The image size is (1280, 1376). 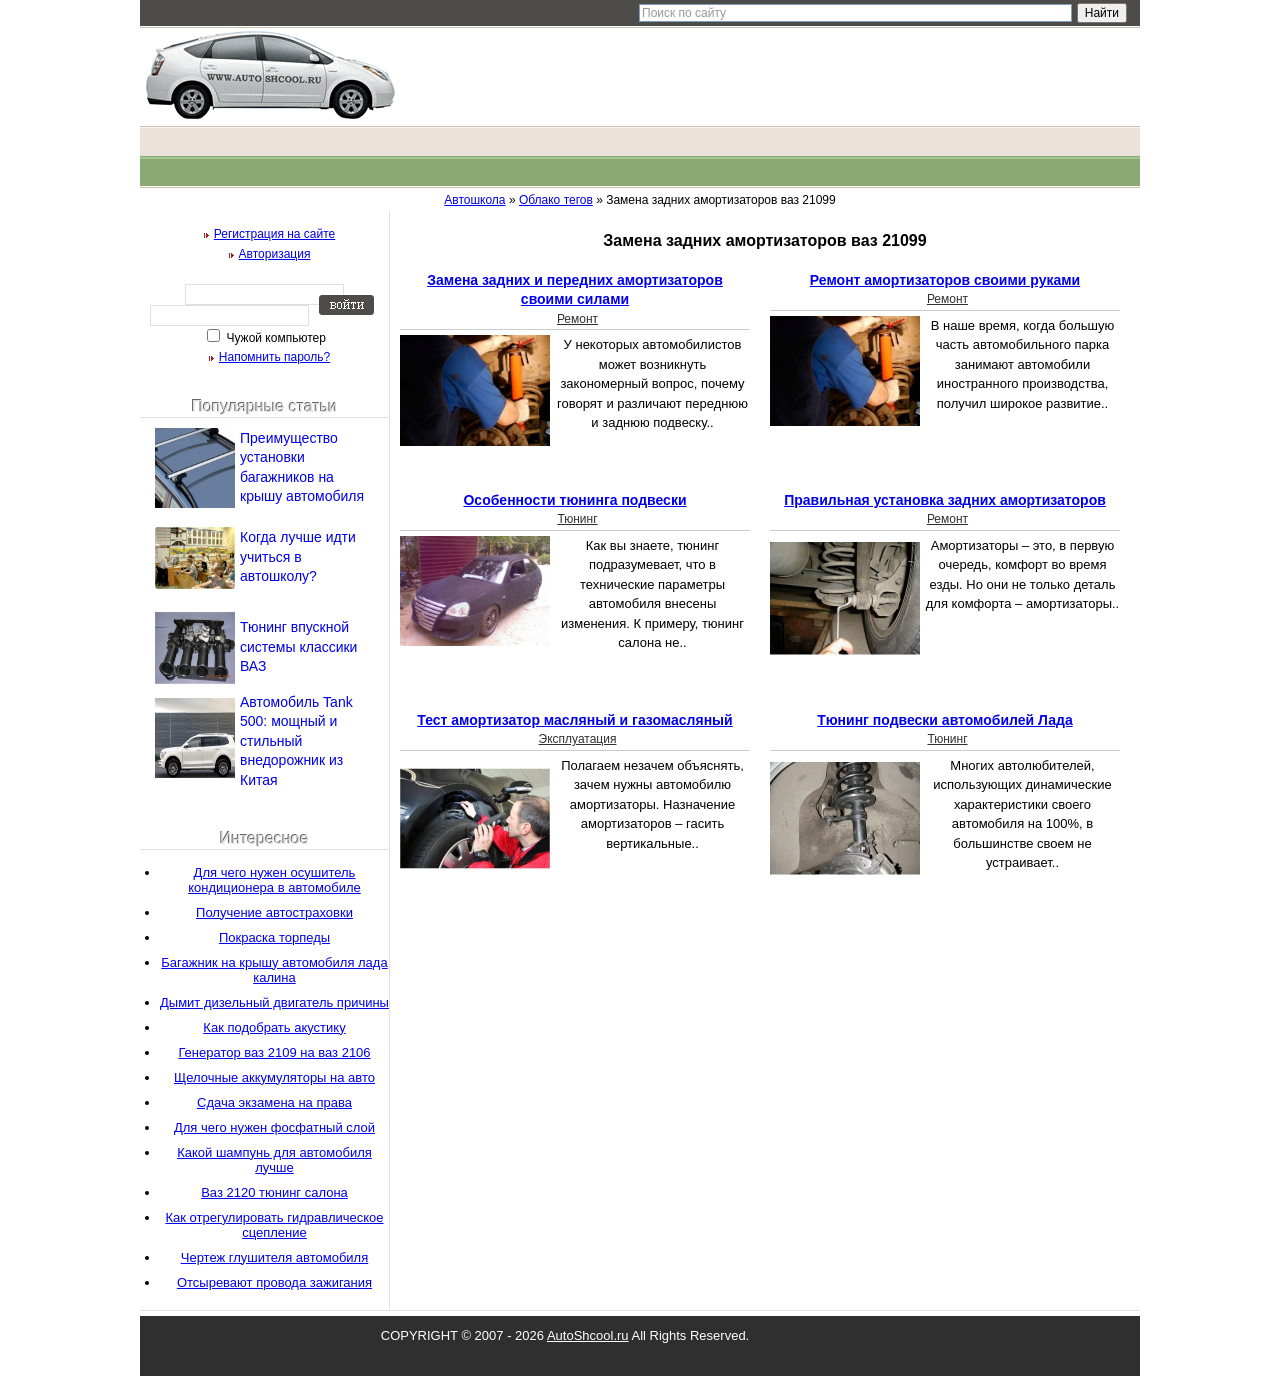 What do you see at coordinates (274, 937) in the screenshot?
I see `Покраска торпеды` at bounding box center [274, 937].